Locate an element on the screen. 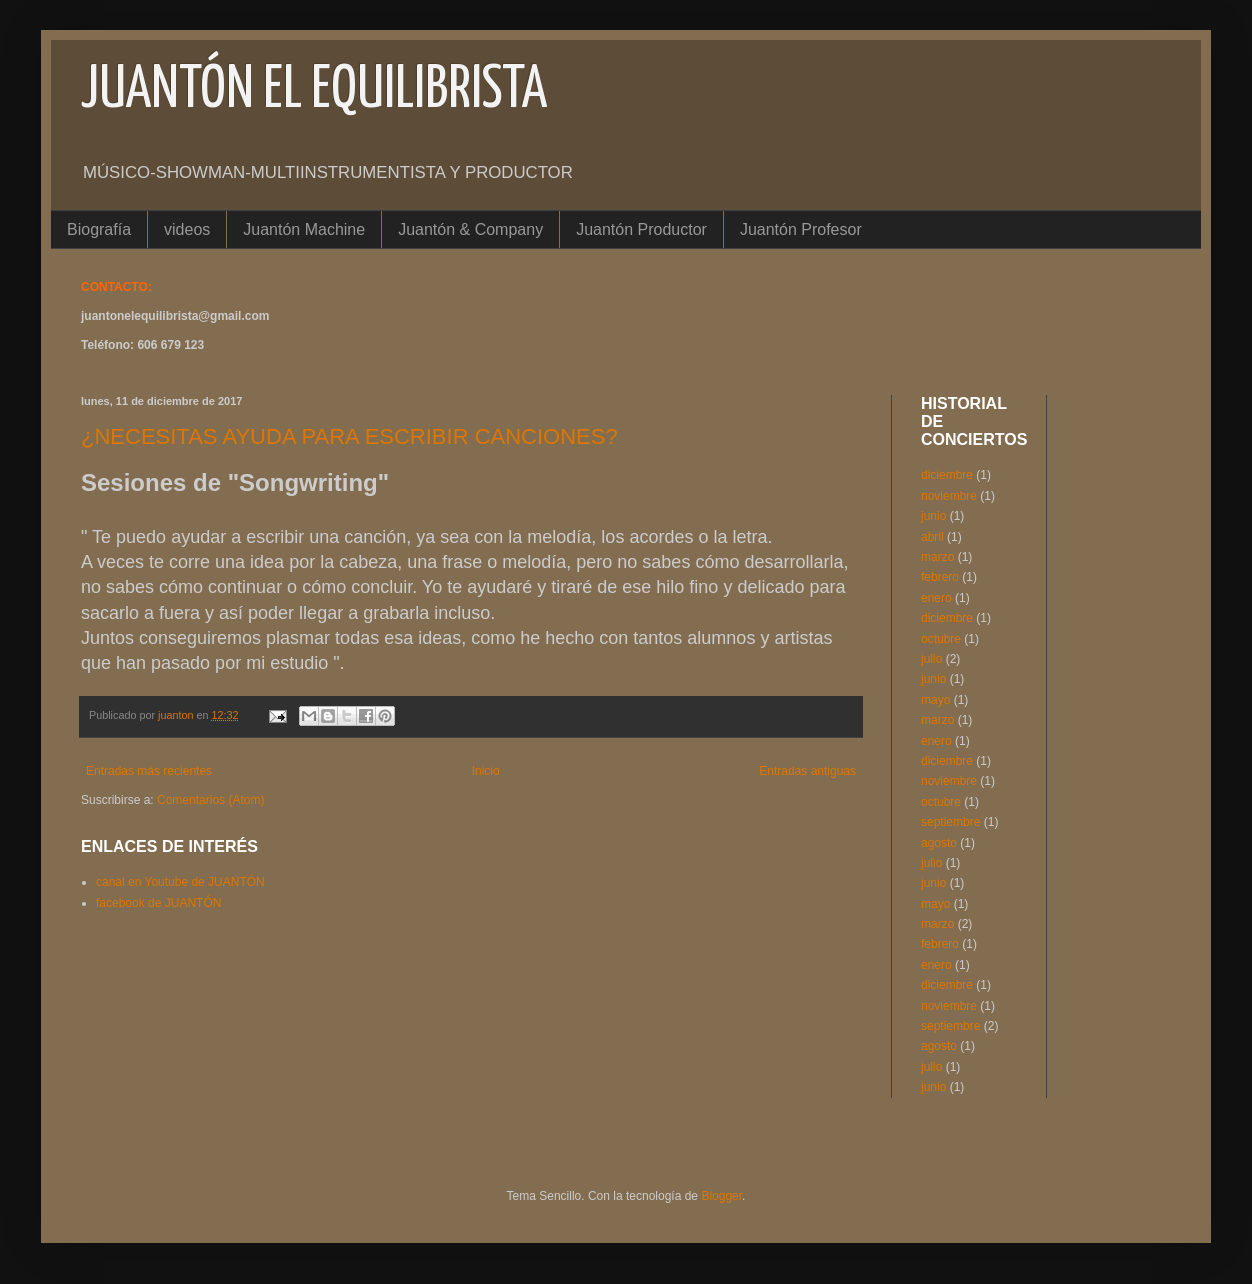 Image resolution: width=1252 pixels, height=1284 pixels. Entradas más recientes is located at coordinates (149, 771).